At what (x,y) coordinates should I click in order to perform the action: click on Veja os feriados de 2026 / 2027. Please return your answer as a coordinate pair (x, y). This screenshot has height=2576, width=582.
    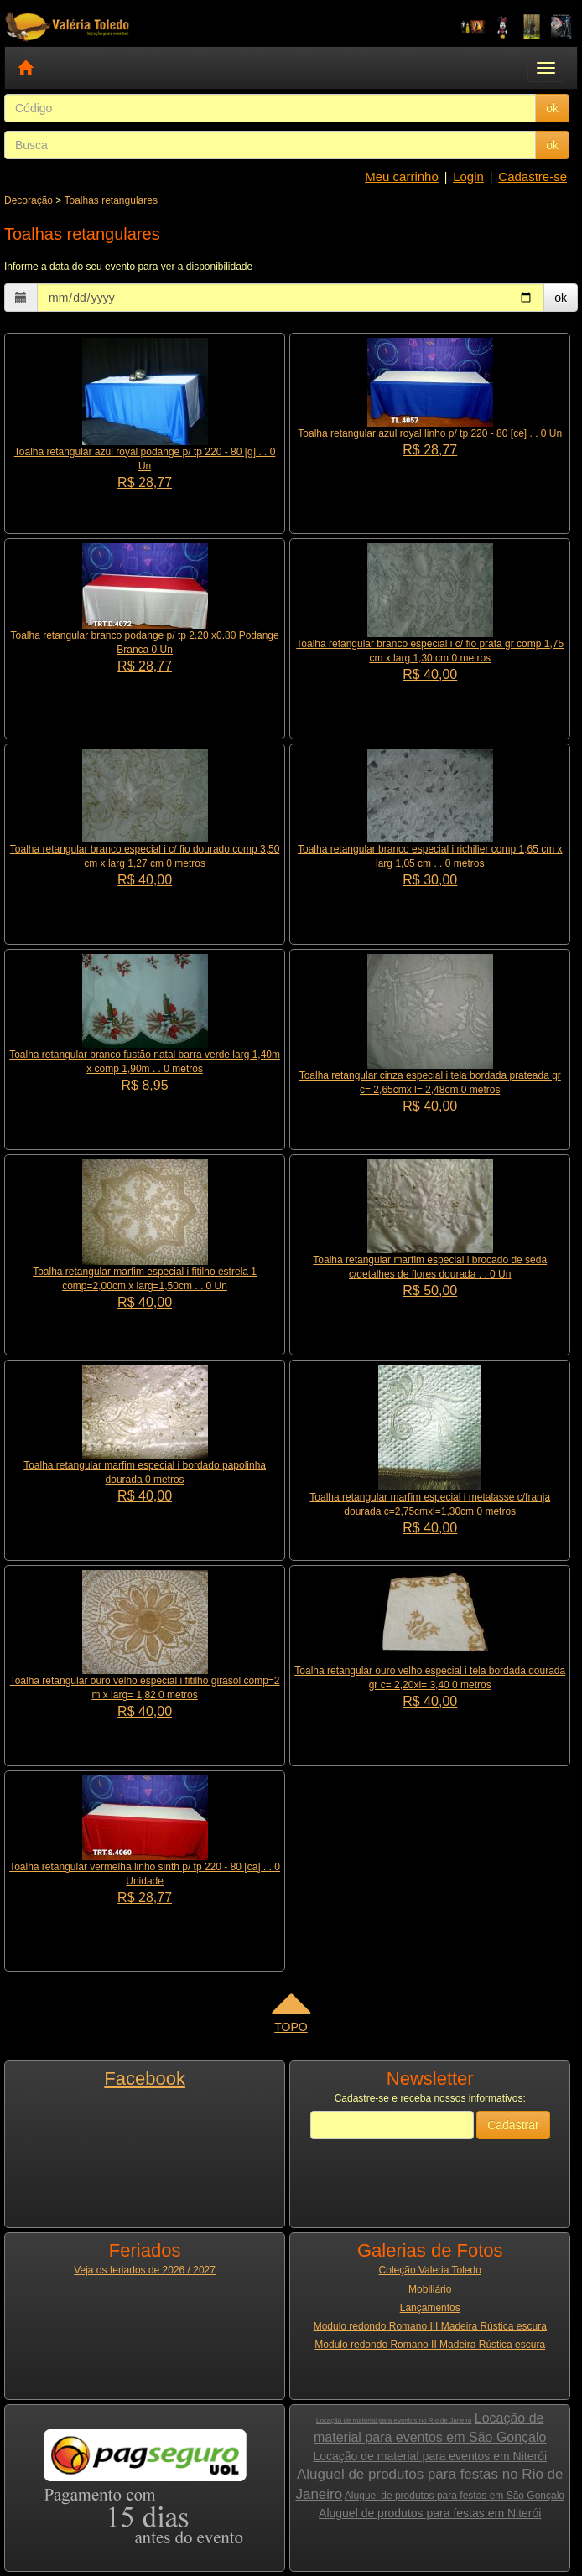
    Looking at the image, I should click on (145, 2270).